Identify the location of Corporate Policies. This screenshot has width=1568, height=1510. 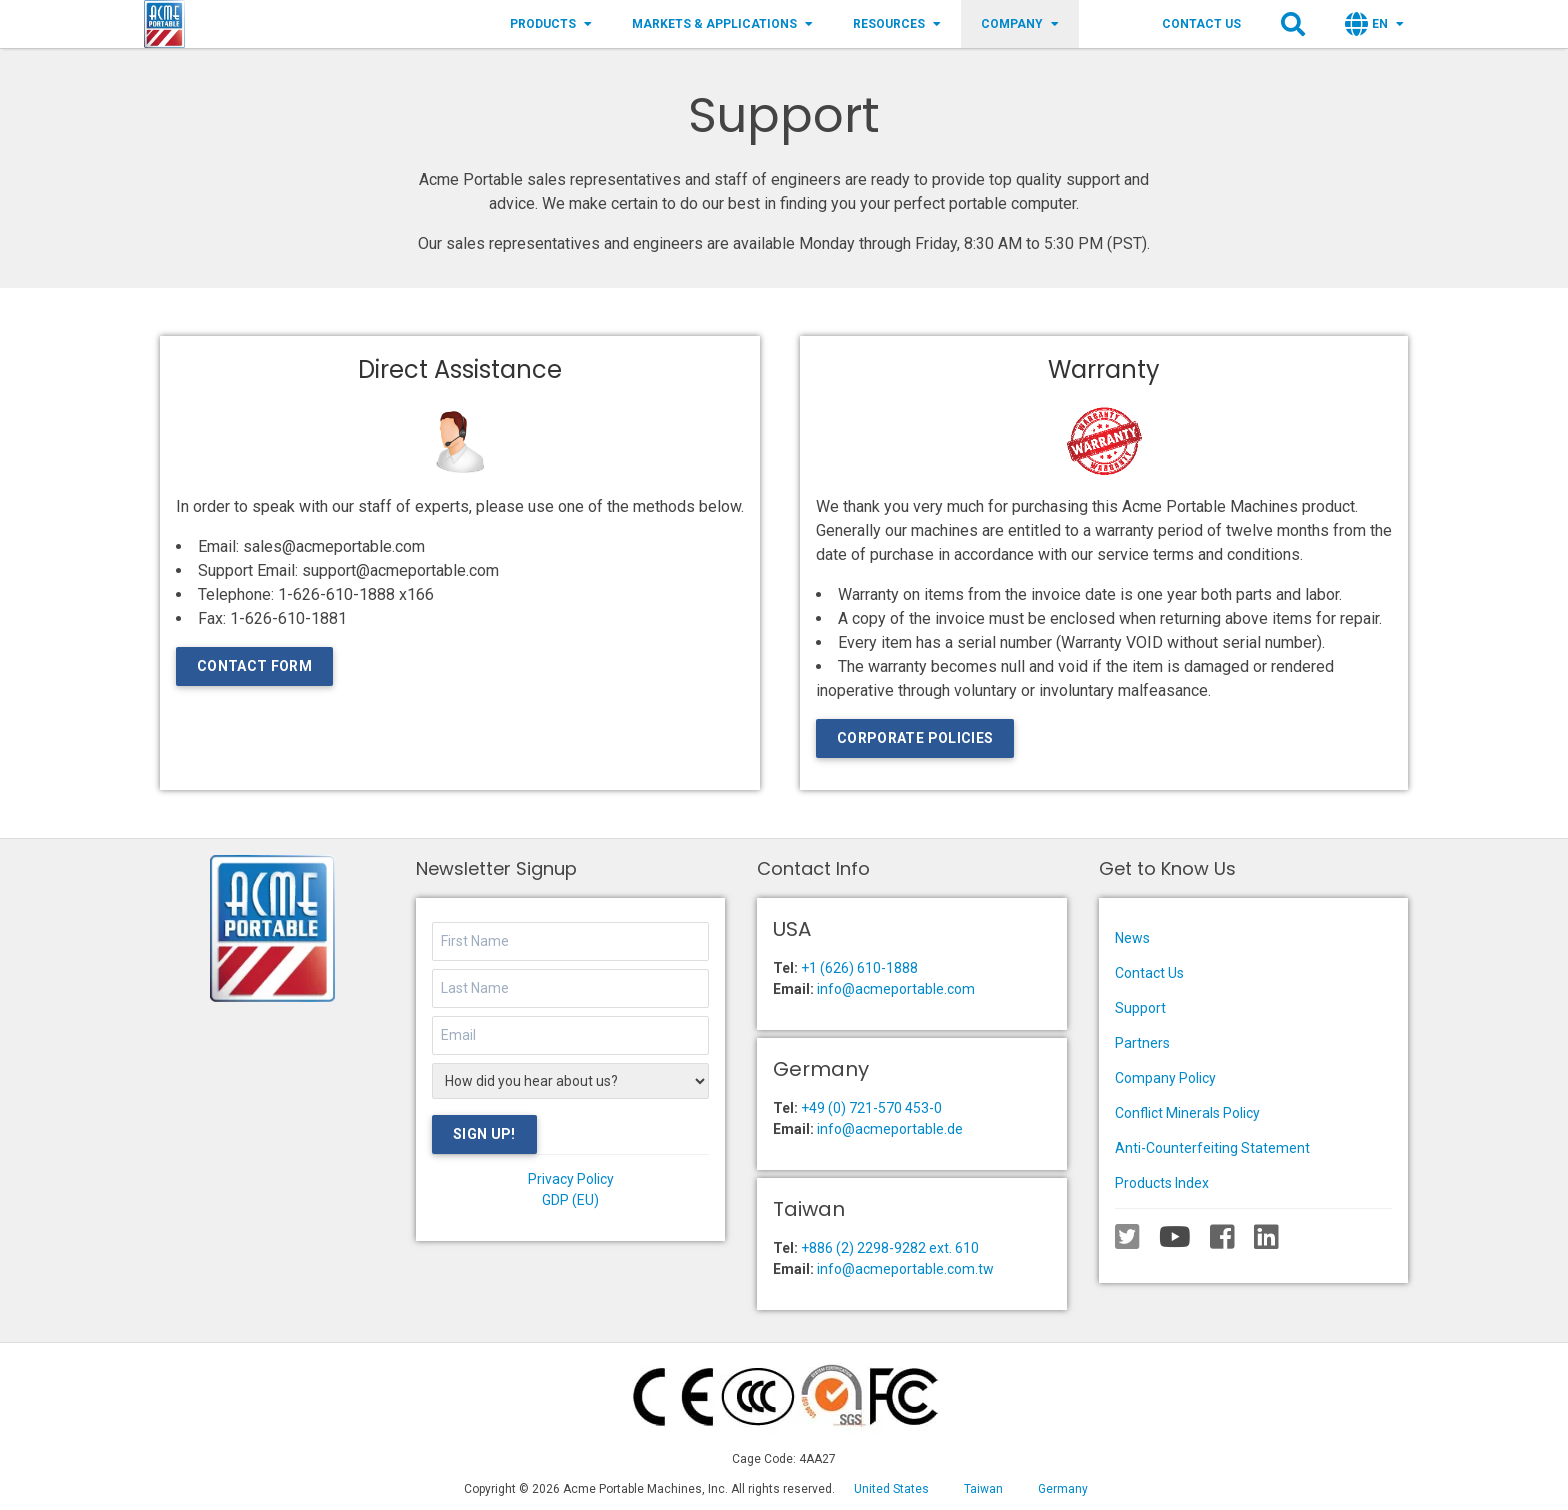
(915, 738).